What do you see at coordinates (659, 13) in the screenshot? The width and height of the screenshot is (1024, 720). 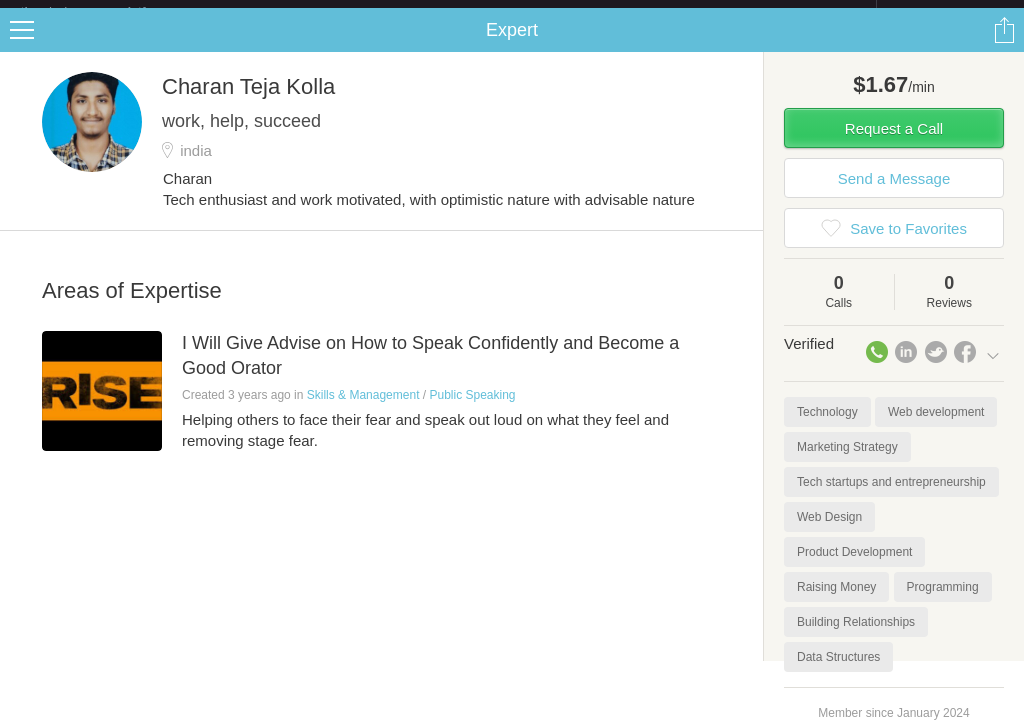 I see `Check out the new Startups.com - A Comprehensive Startup University` at bounding box center [659, 13].